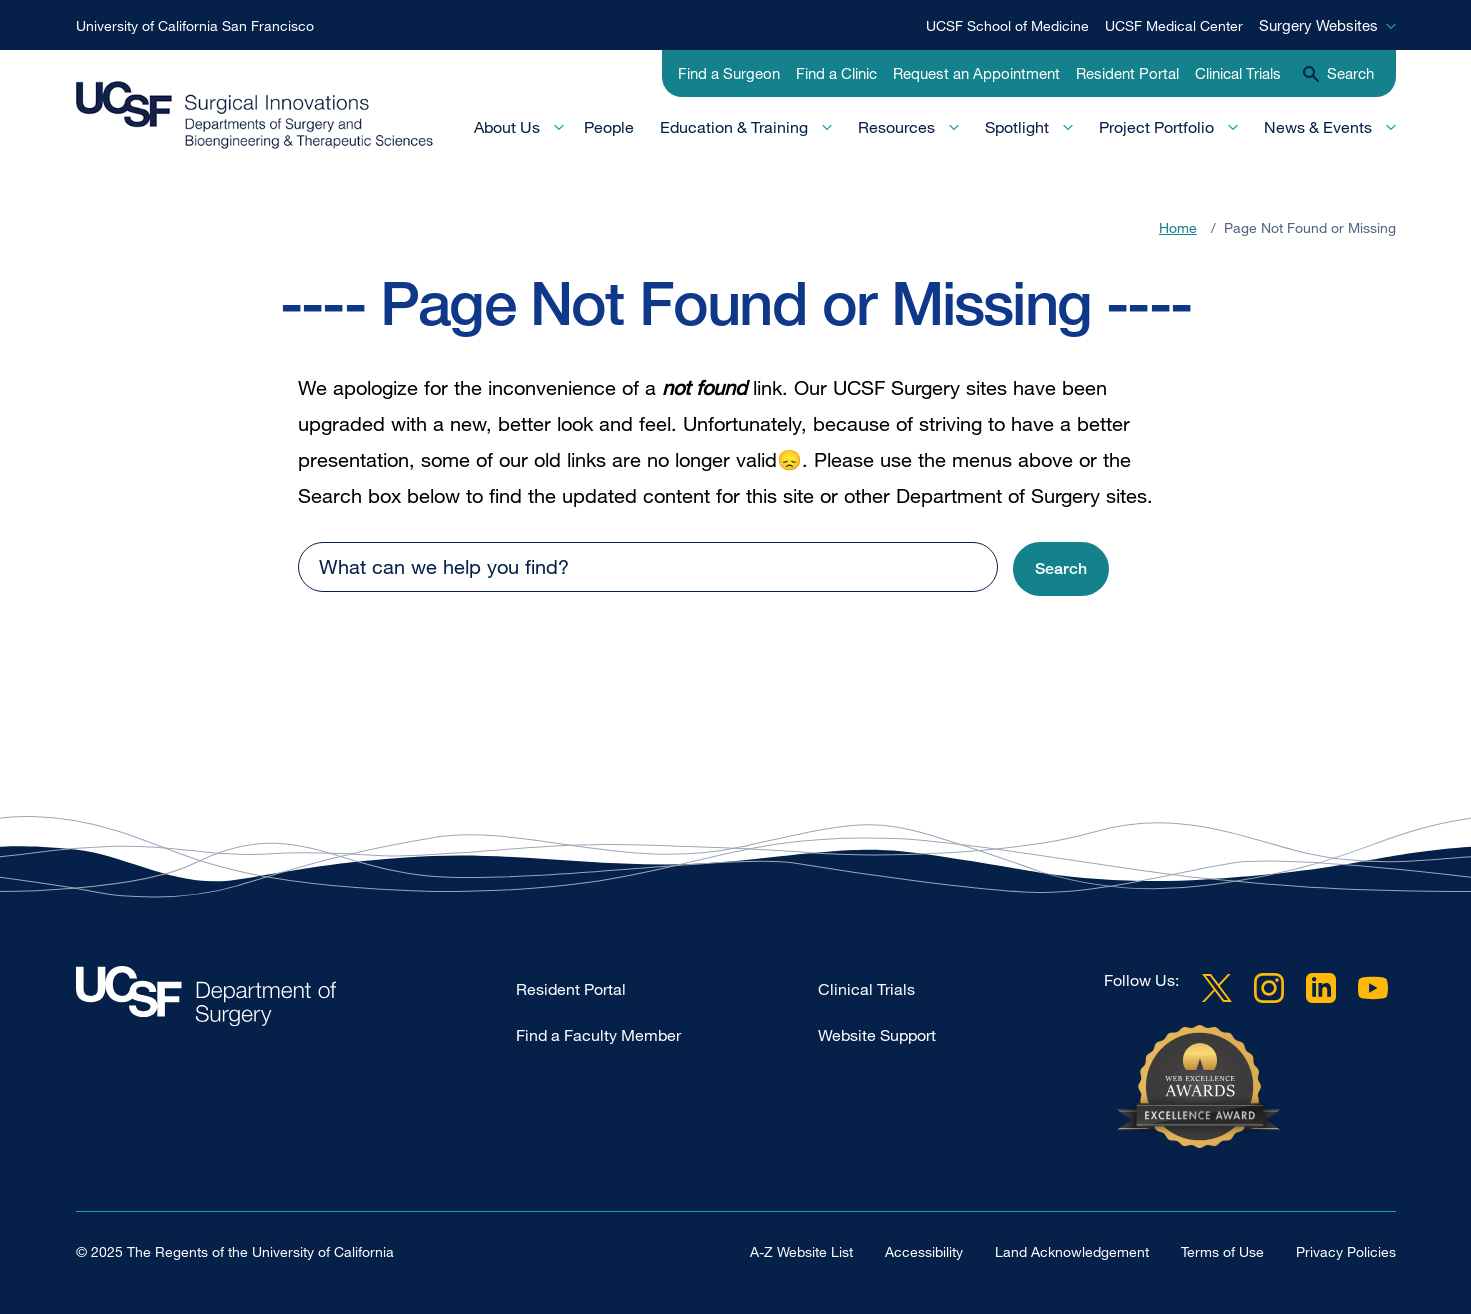 The height and width of the screenshot is (1314, 1471). Describe the element at coordinates (1346, 1251) in the screenshot. I see `Privacy Policies` at that location.